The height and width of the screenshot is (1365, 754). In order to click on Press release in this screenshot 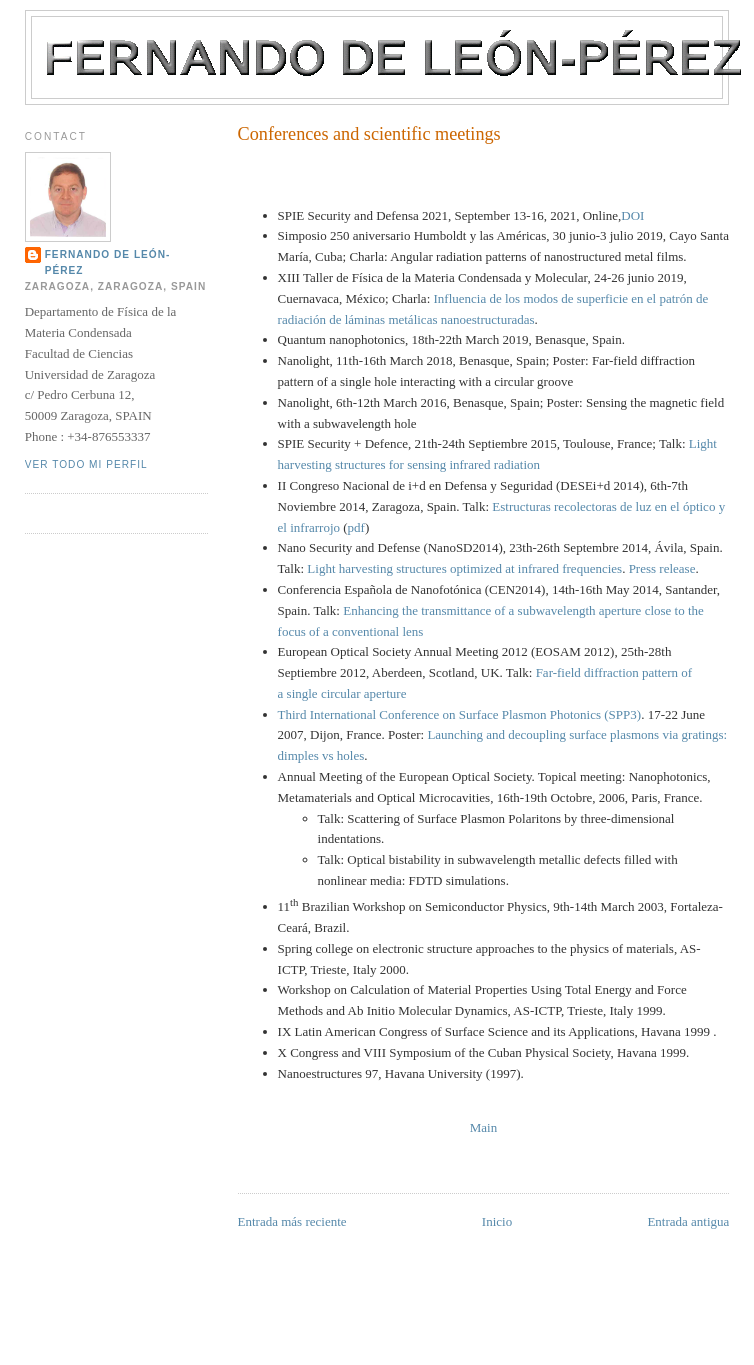, I will do `click(662, 568)`.